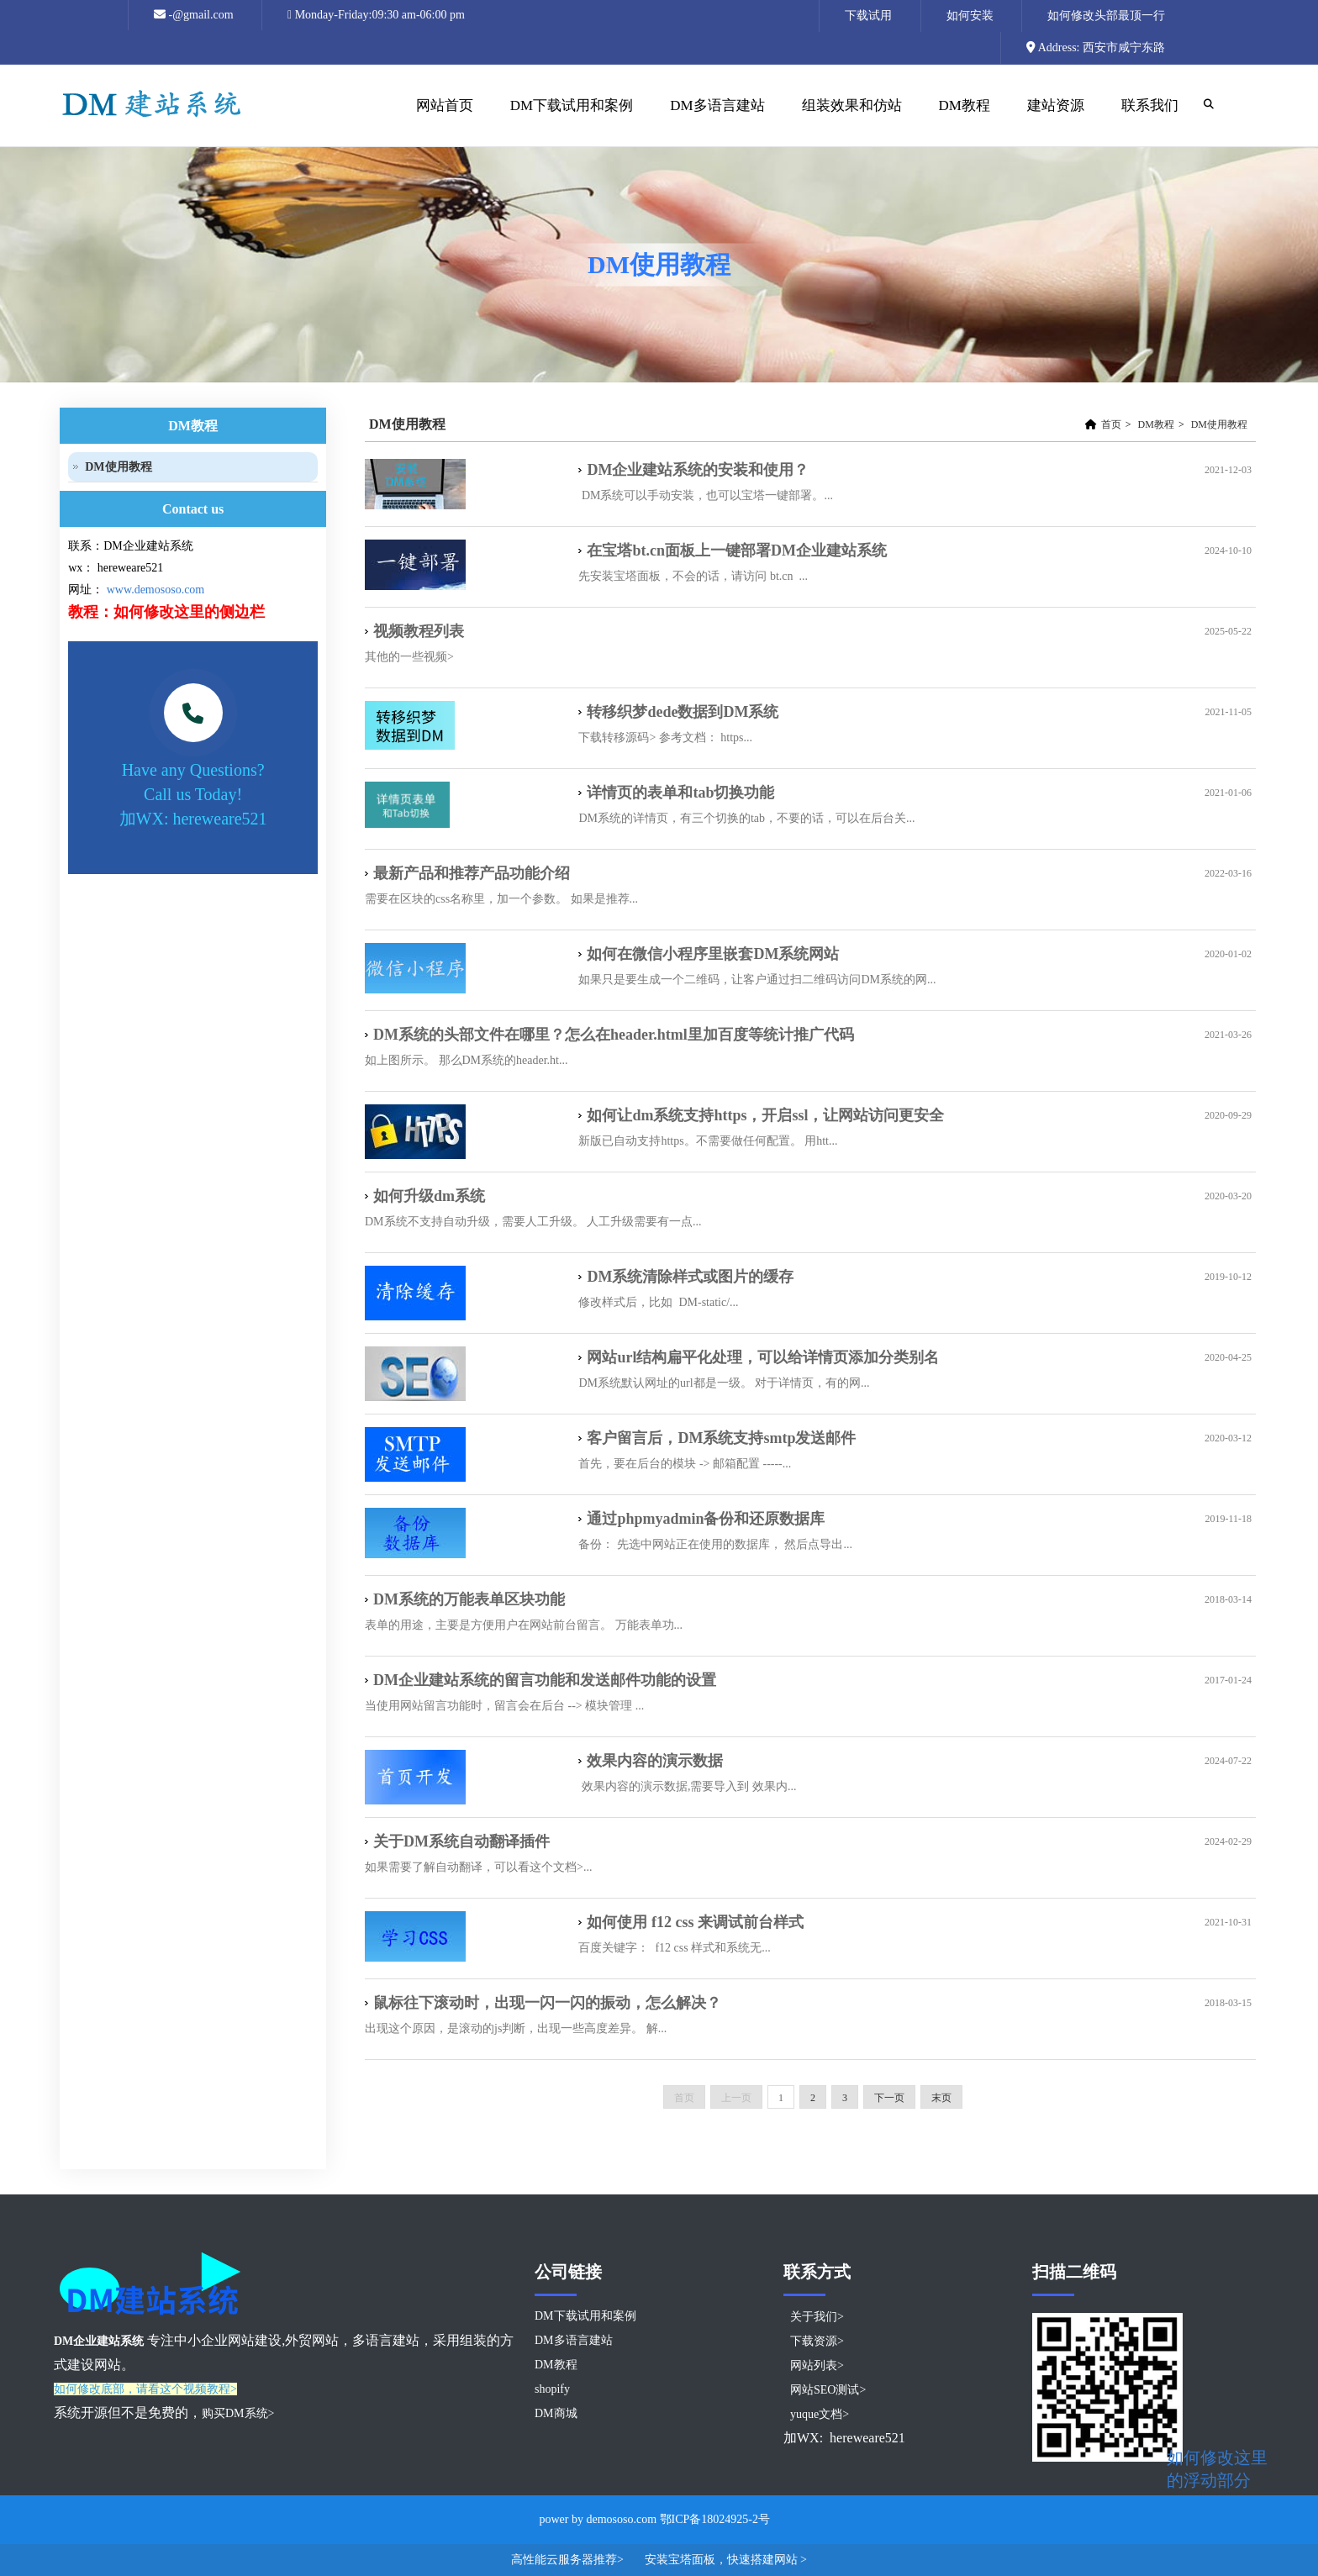 The height and width of the screenshot is (2576, 1318). I want to click on 如何在微信小程序里嵌套DM系统网站, so click(713, 954).